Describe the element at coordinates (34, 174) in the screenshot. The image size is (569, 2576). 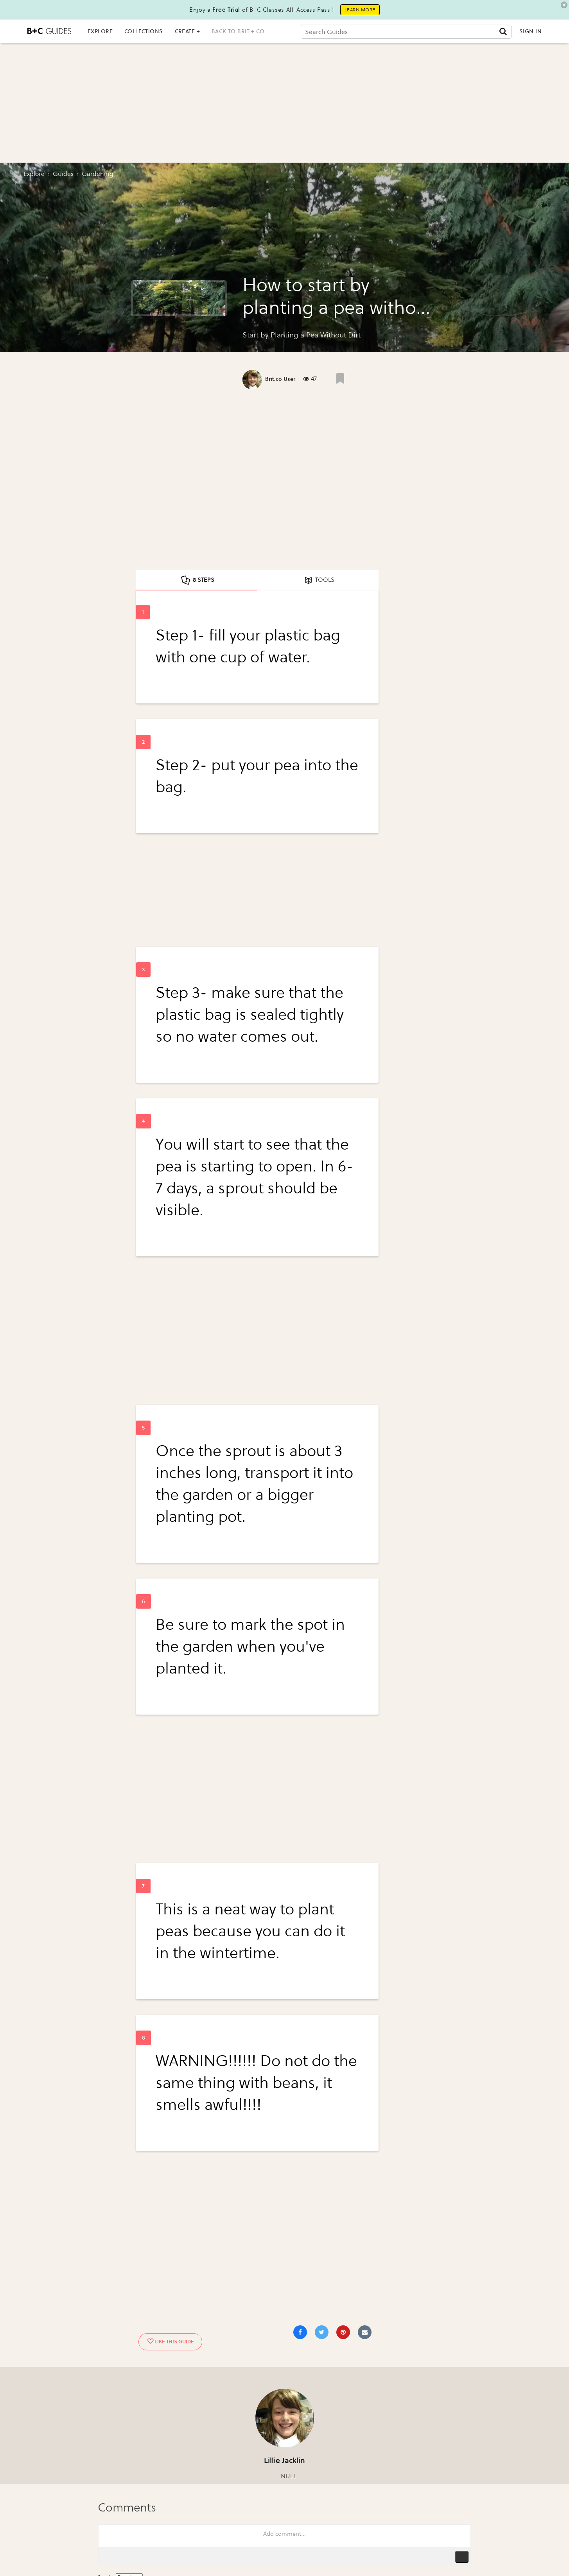
I see `Explore` at that location.